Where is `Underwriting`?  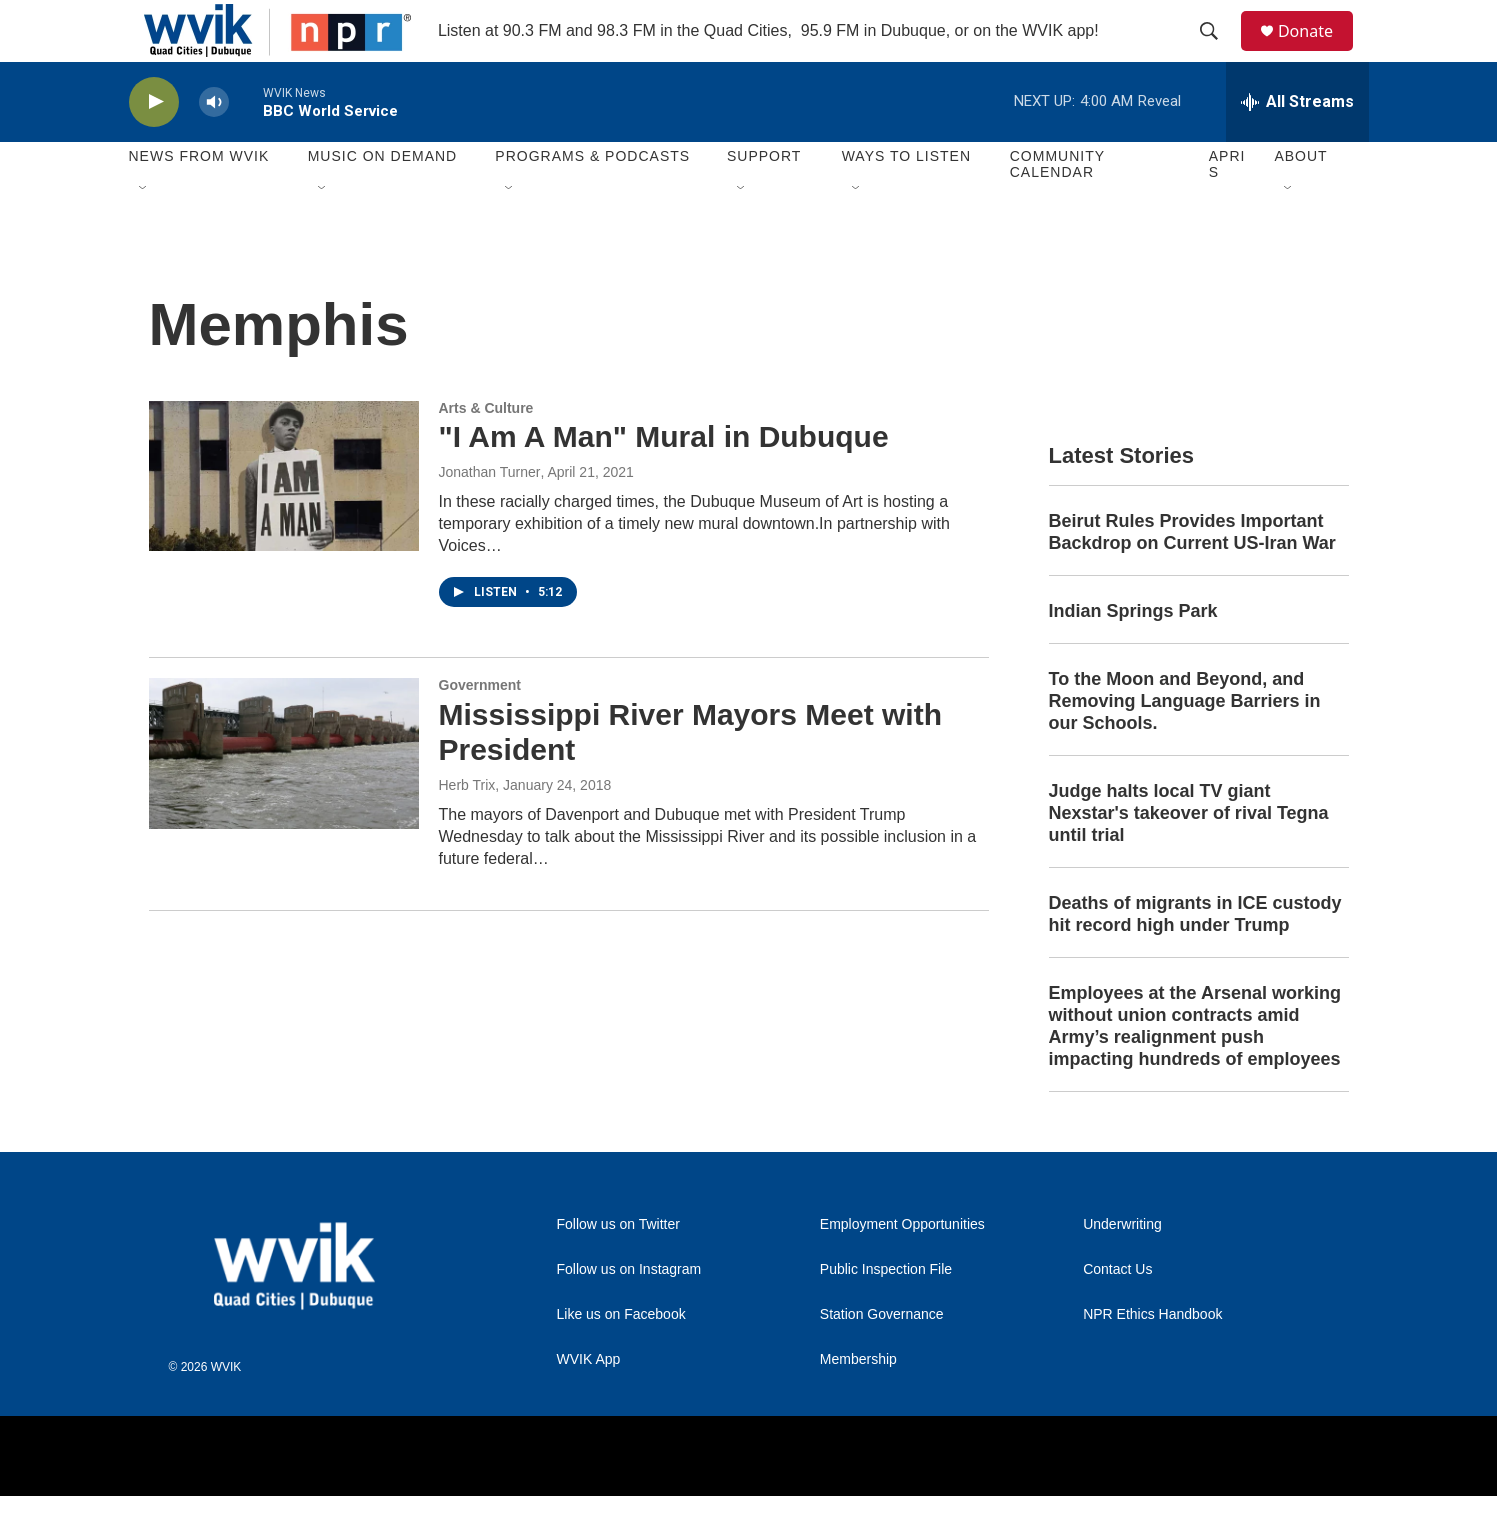 Underwriting is located at coordinates (1122, 1267).